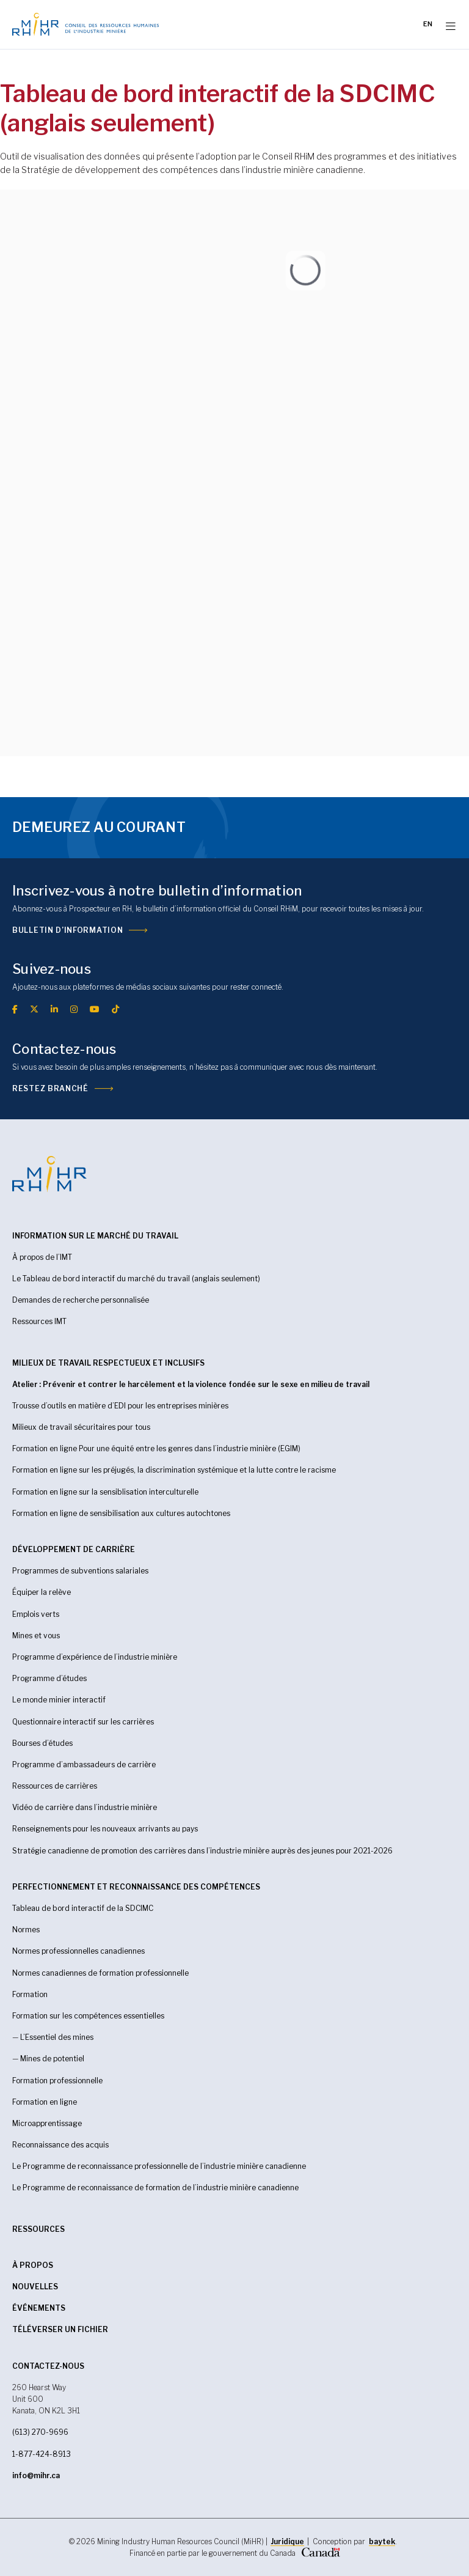  I want to click on Le monde minier interactif, so click(59, 1699).